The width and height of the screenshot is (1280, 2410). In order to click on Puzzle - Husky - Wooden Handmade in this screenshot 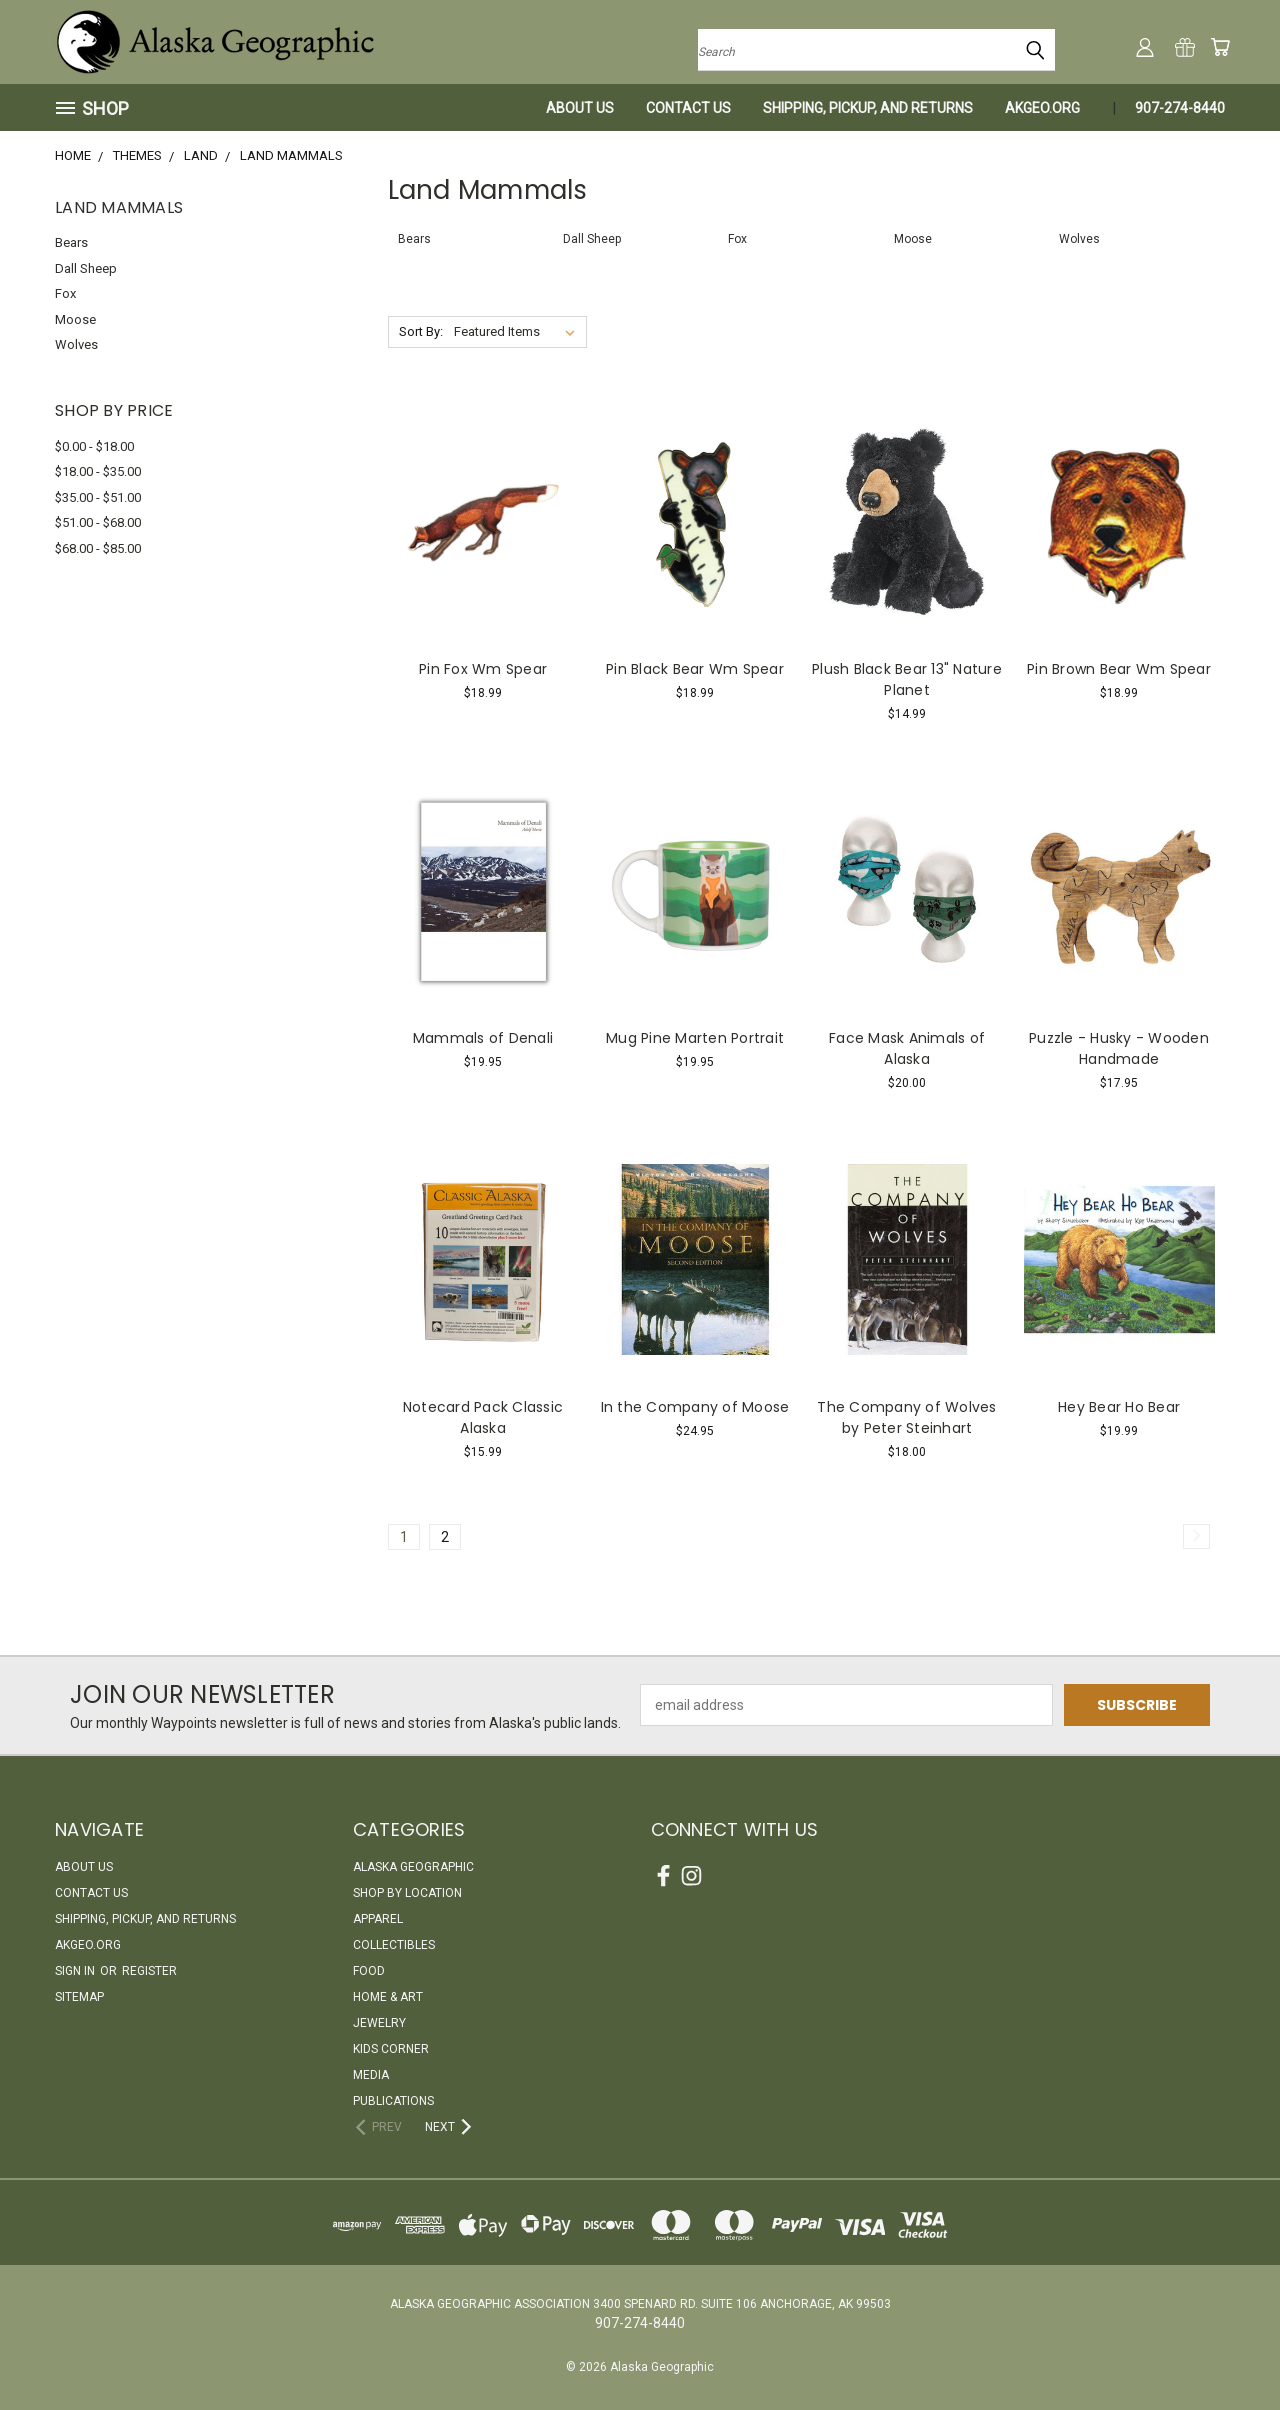, I will do `click(1119, 1048)`.